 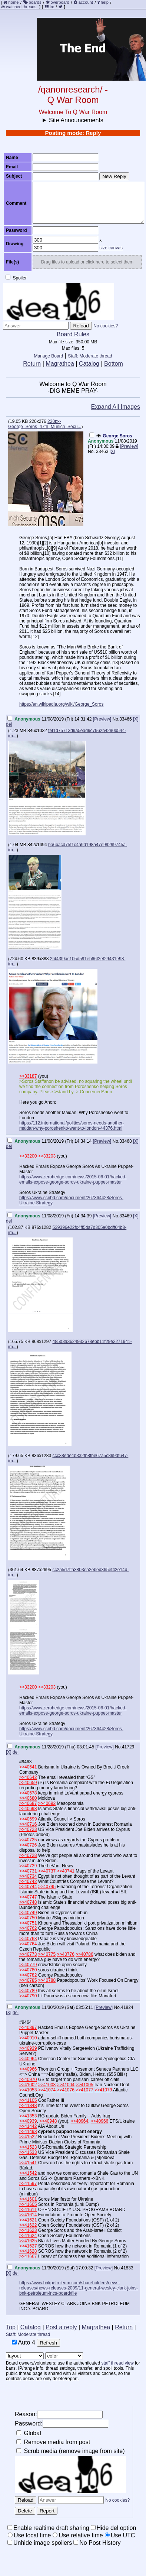 I want to click on >>40948, so click(x=48, y=2121).